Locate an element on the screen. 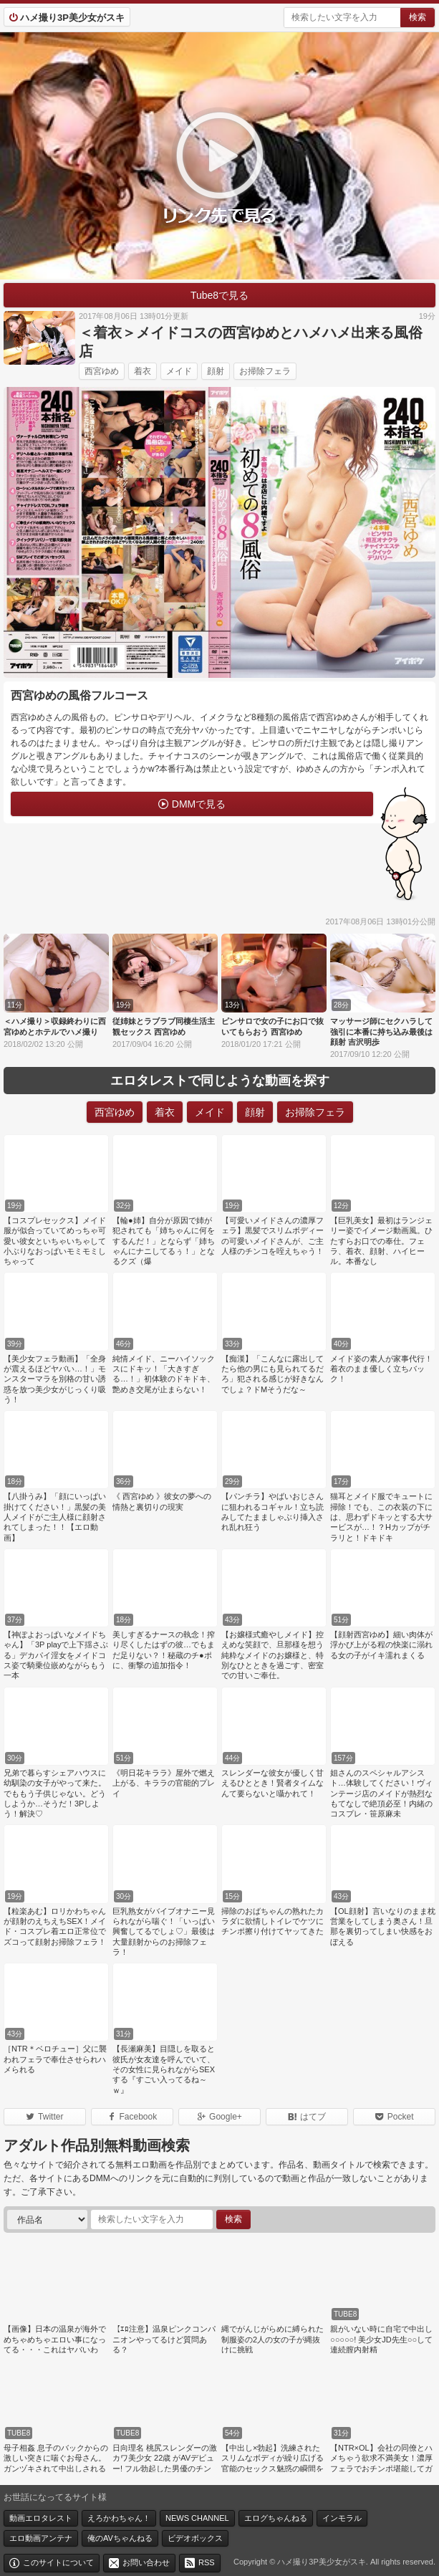  このサイトについて is located at coordinates (58, 2562).